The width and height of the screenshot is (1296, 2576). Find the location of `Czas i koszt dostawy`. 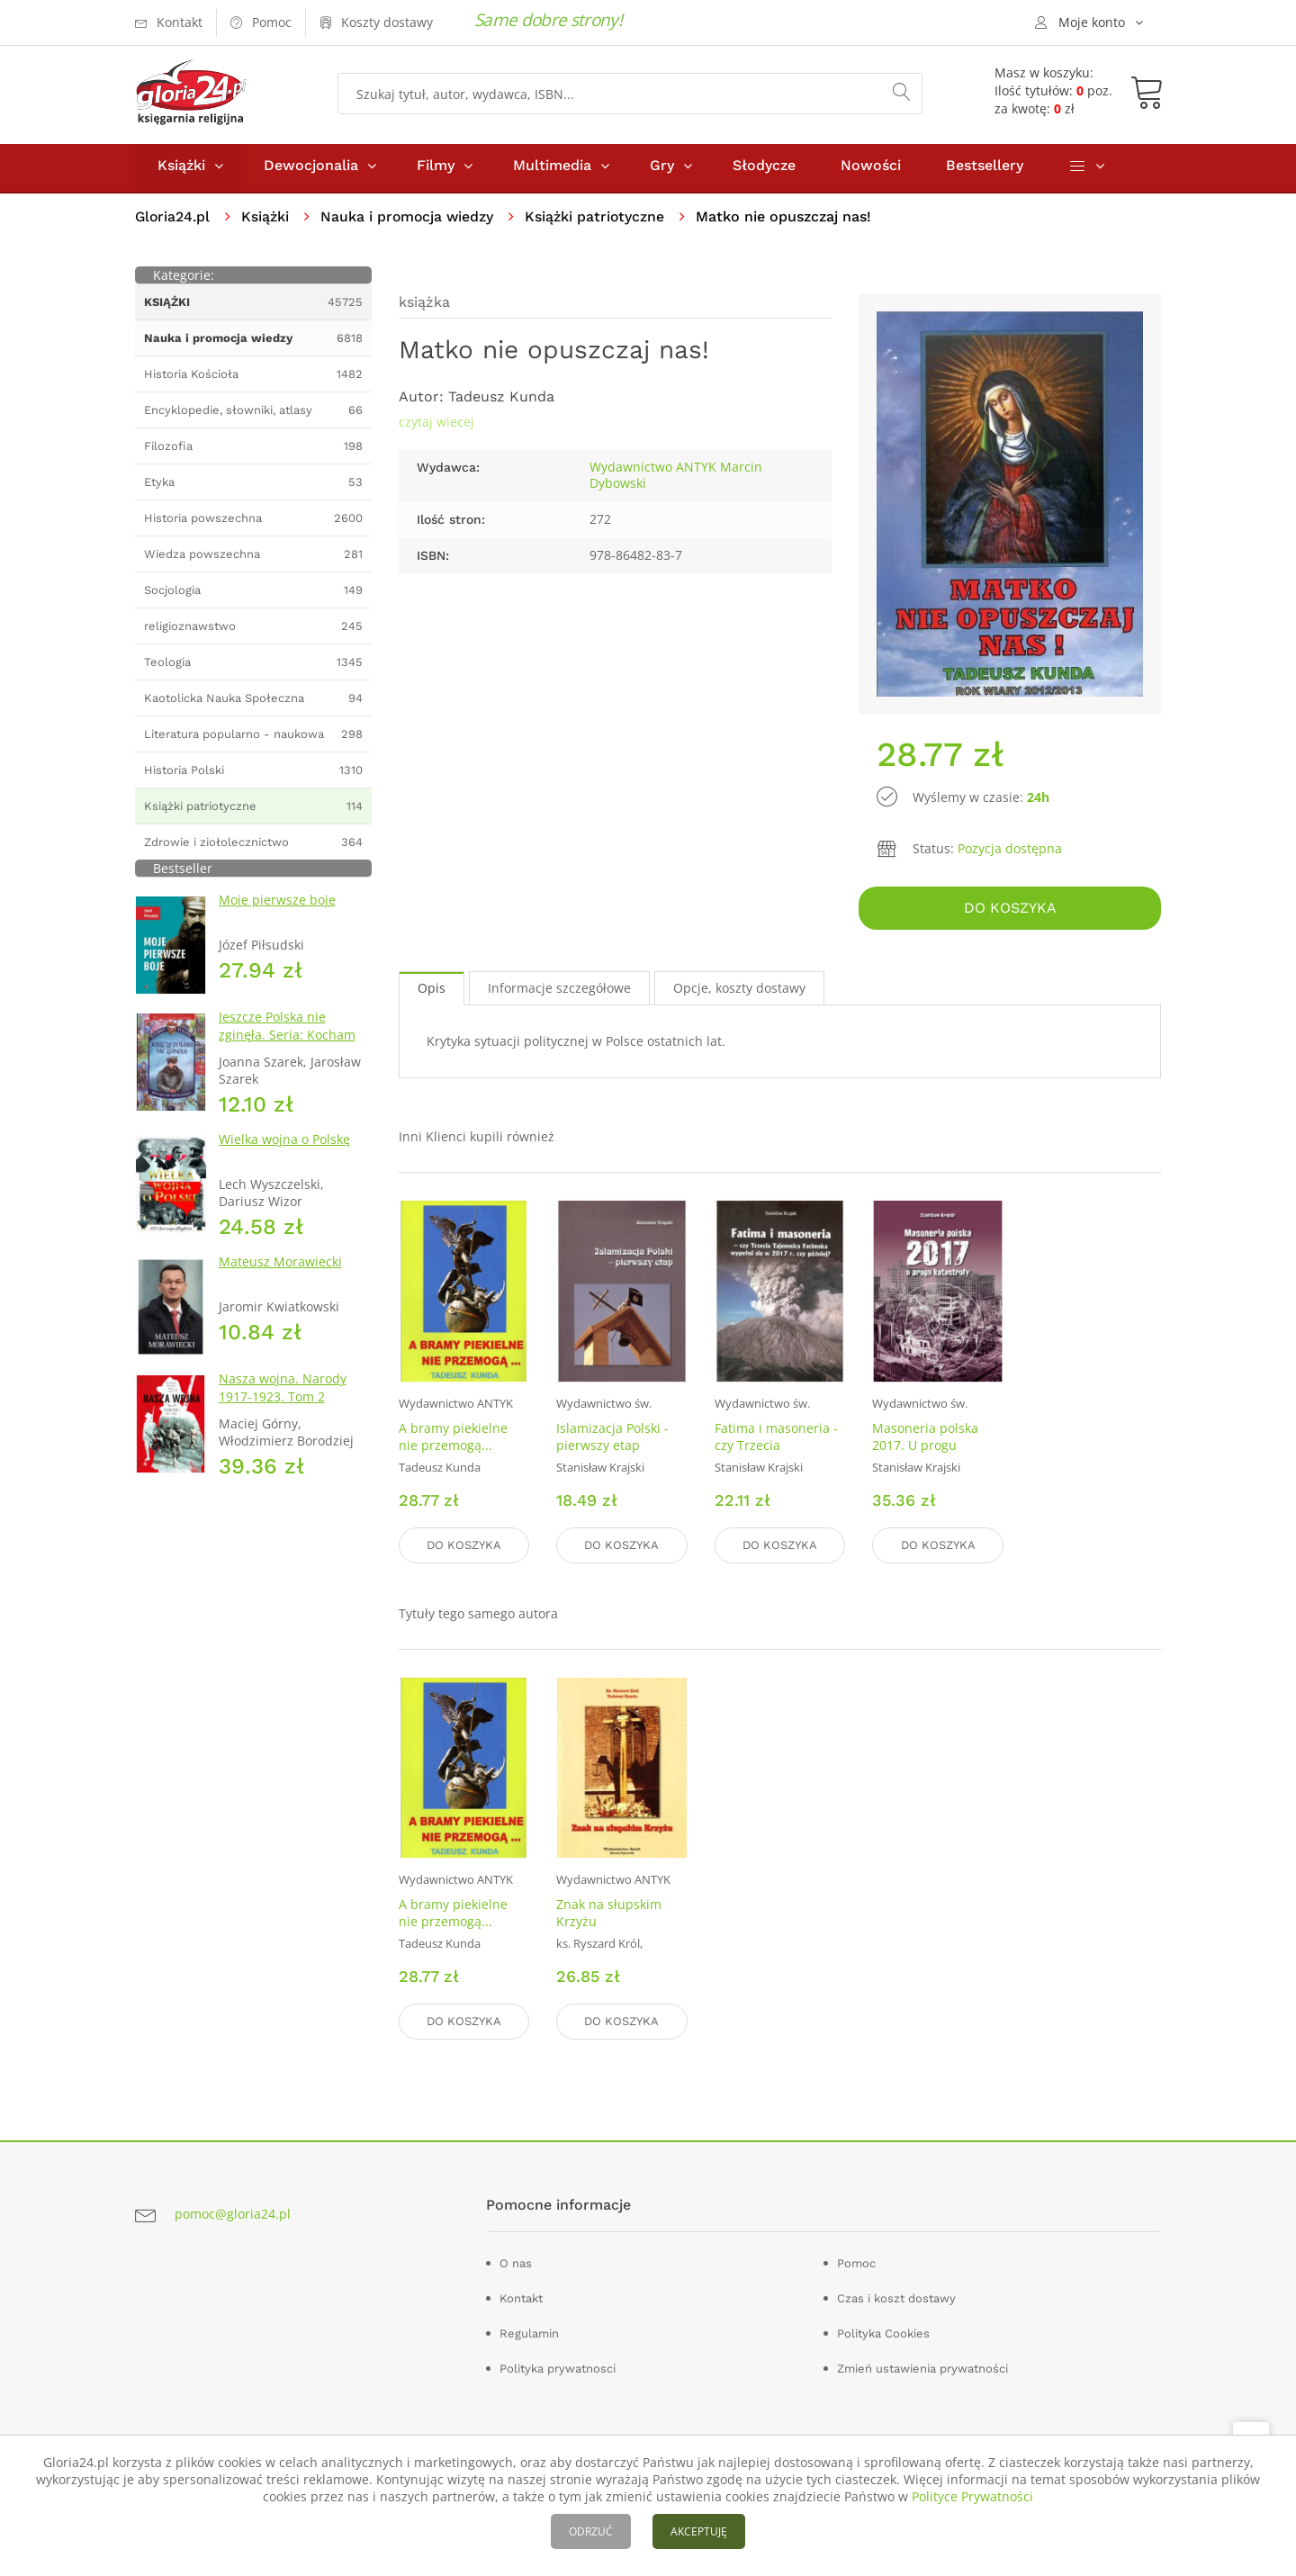

Czas i koszt dostawy is located at coordinates (896, 2298).